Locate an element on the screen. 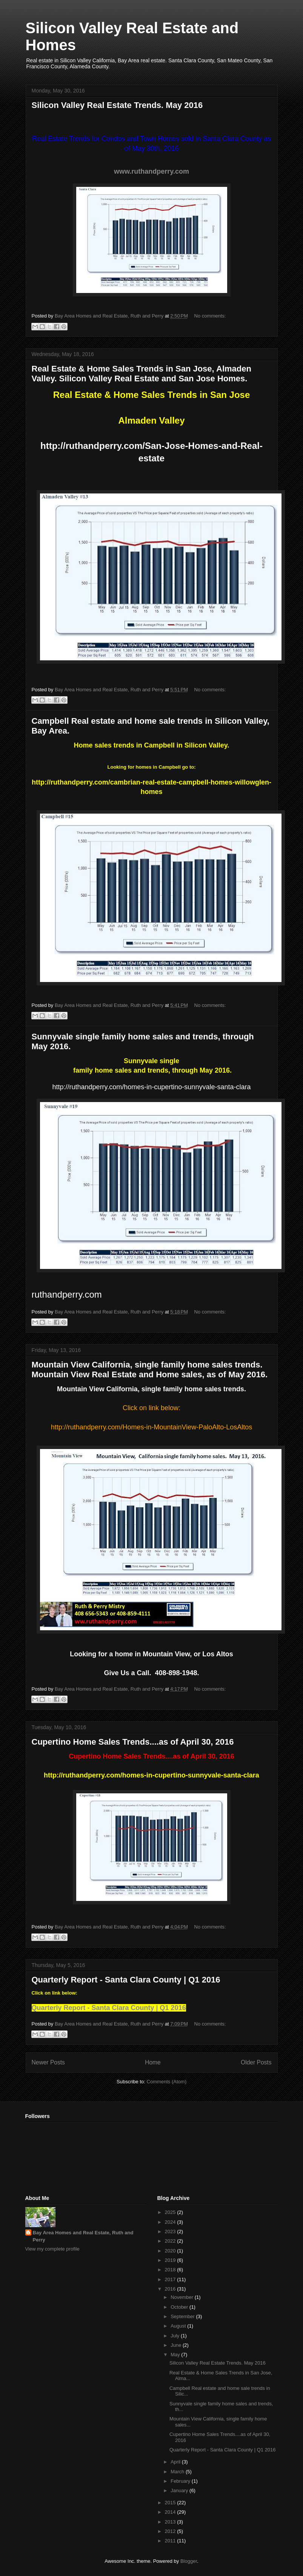  November is located at coordinates (183, 2297).